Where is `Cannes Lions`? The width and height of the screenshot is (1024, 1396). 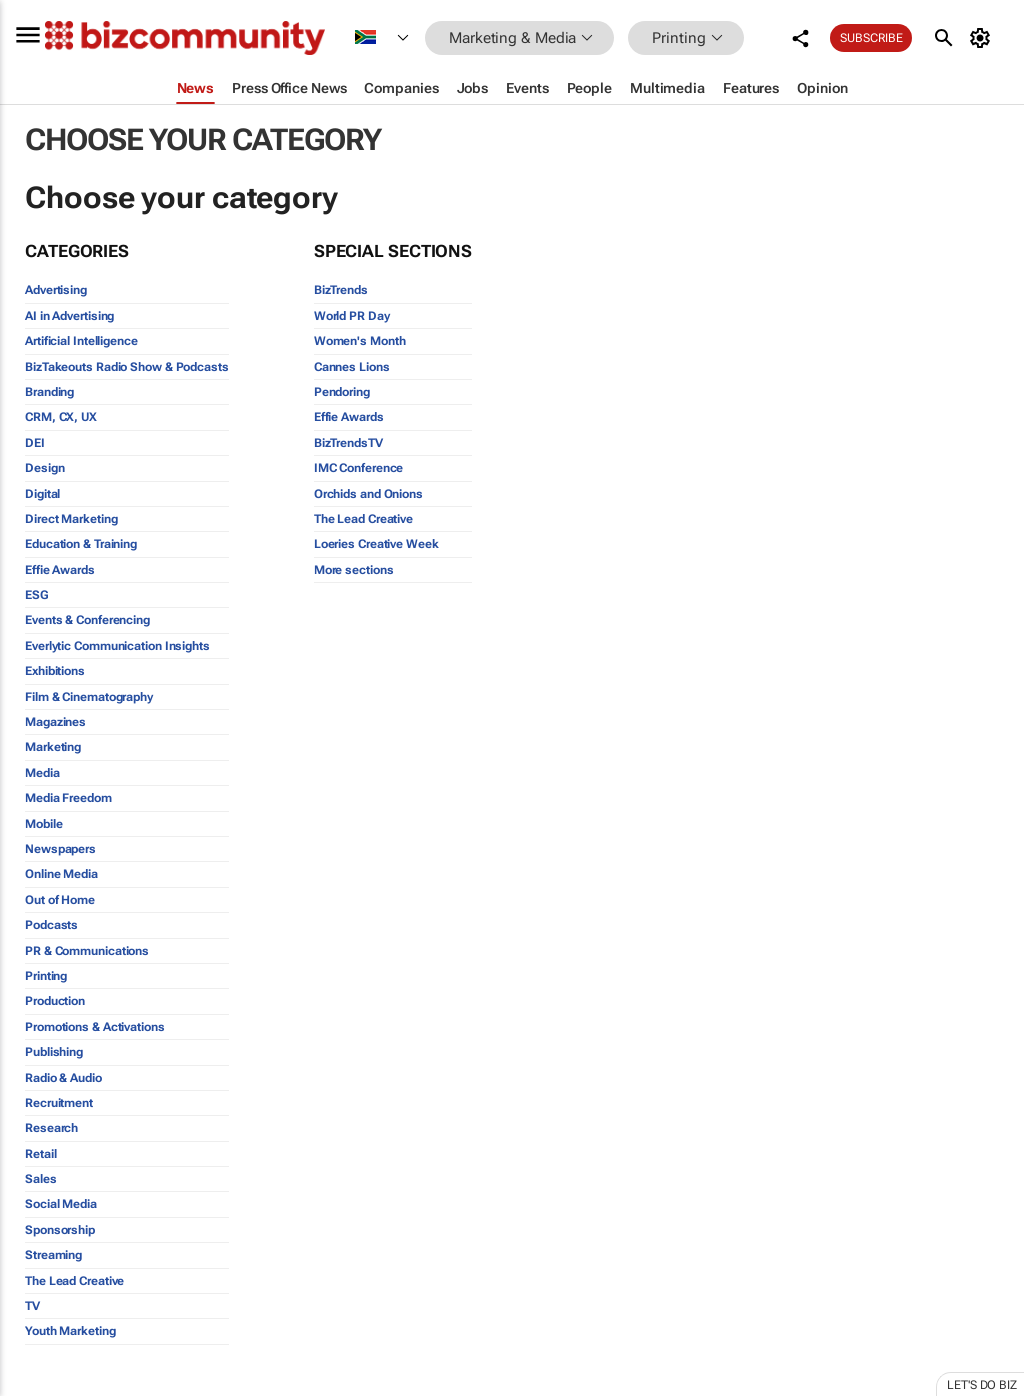
Cannes Lions is located at coordinates (352, 367).